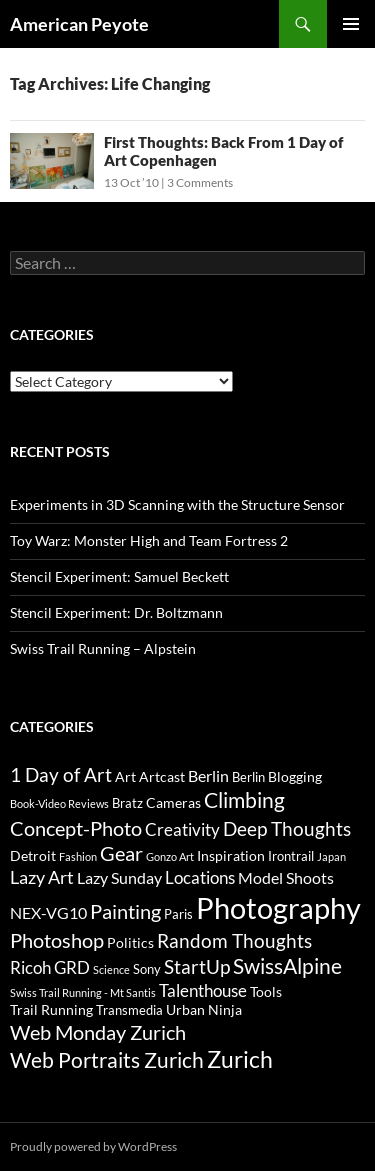 The height and width of the screenshot is (1171, 375). What do you see at coordinates (162, 776) in the screenshot?
I see `Artcast [Artcast (4 items)]` at bounding box center [162, 776].